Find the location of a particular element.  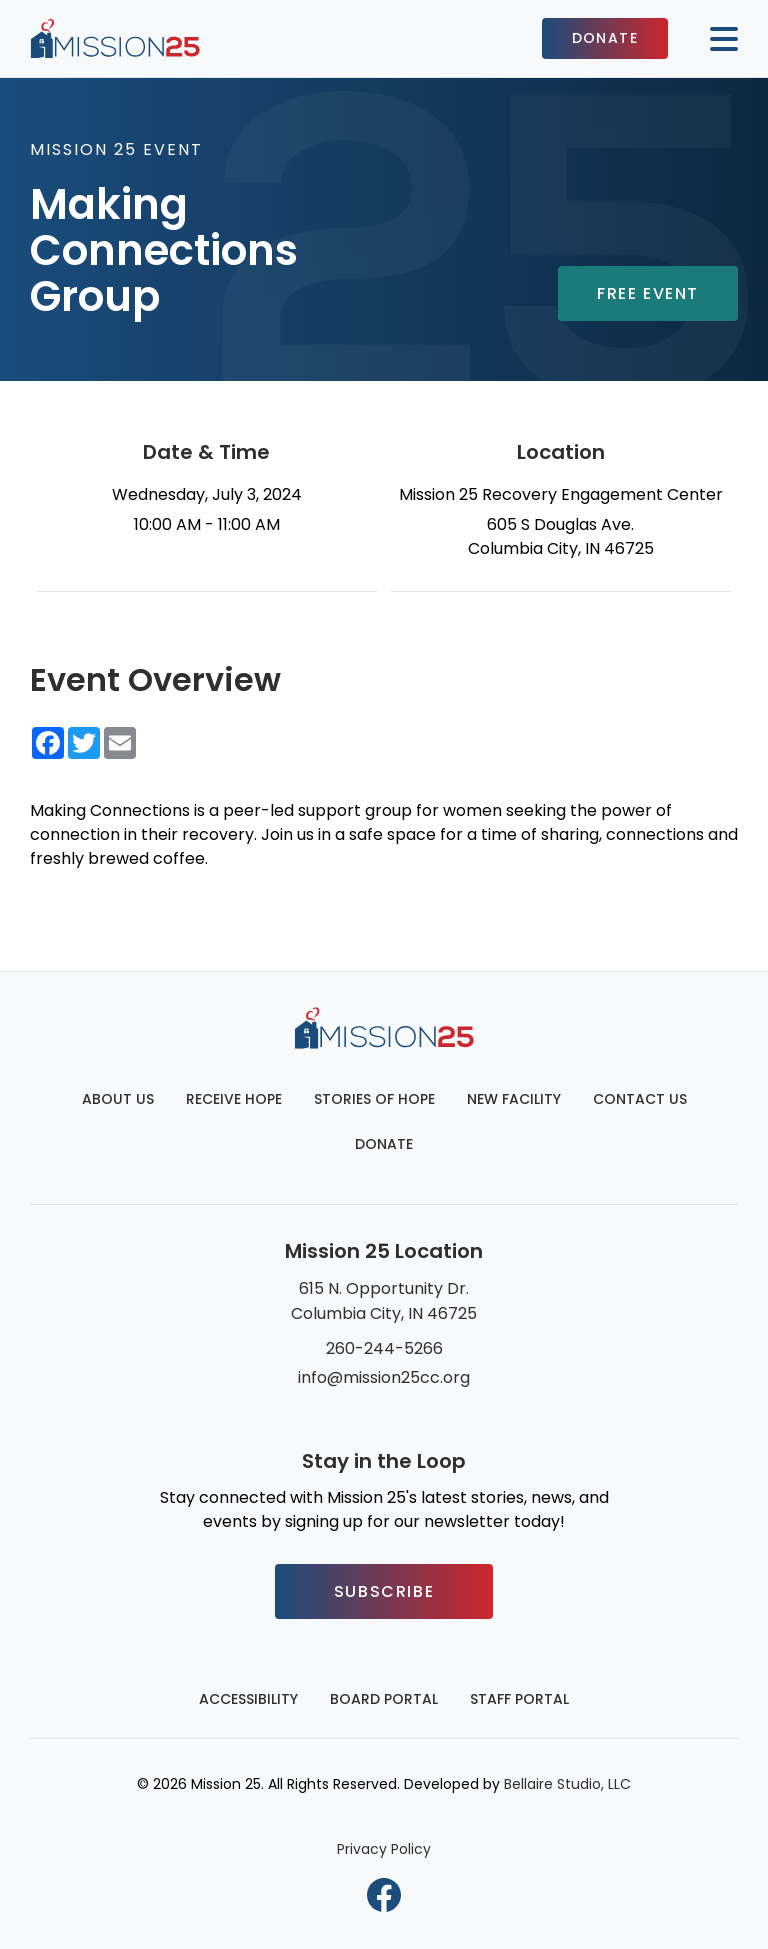

Stories of Hope is located at coordinates (374, 1099).